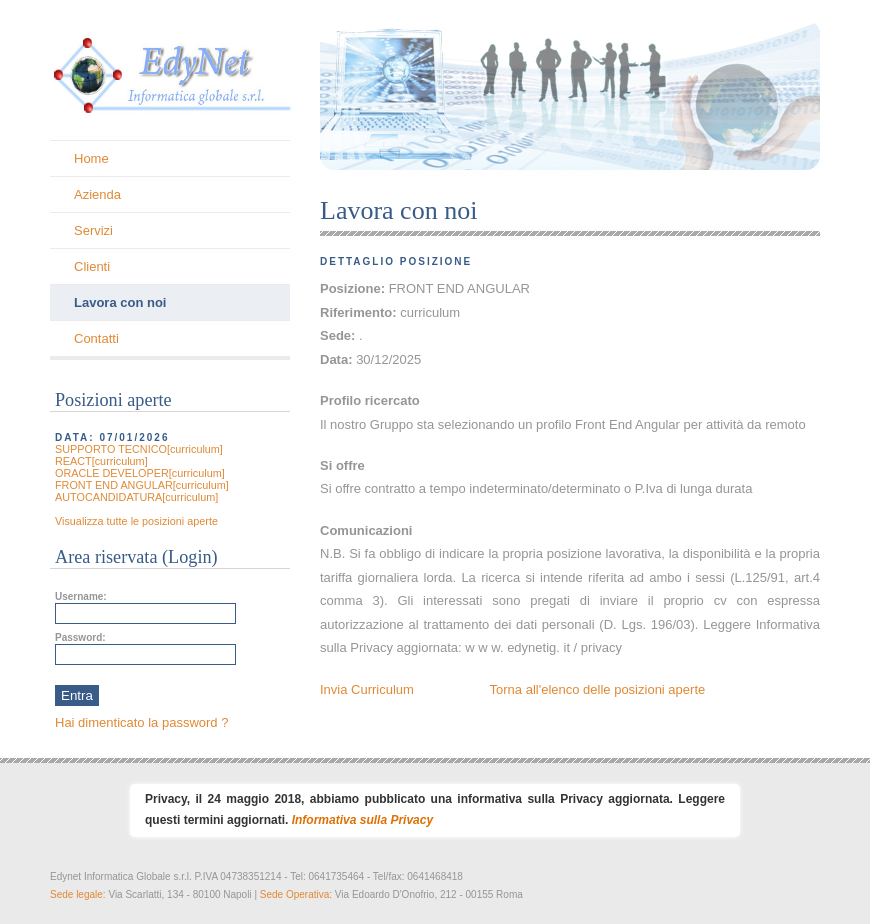 The height and width of the screenshot is (924, 870). What do you see at coordinates (297, 894) in the screenshot?
I see `Sede Operativa:` at bounding box center [297, 894].